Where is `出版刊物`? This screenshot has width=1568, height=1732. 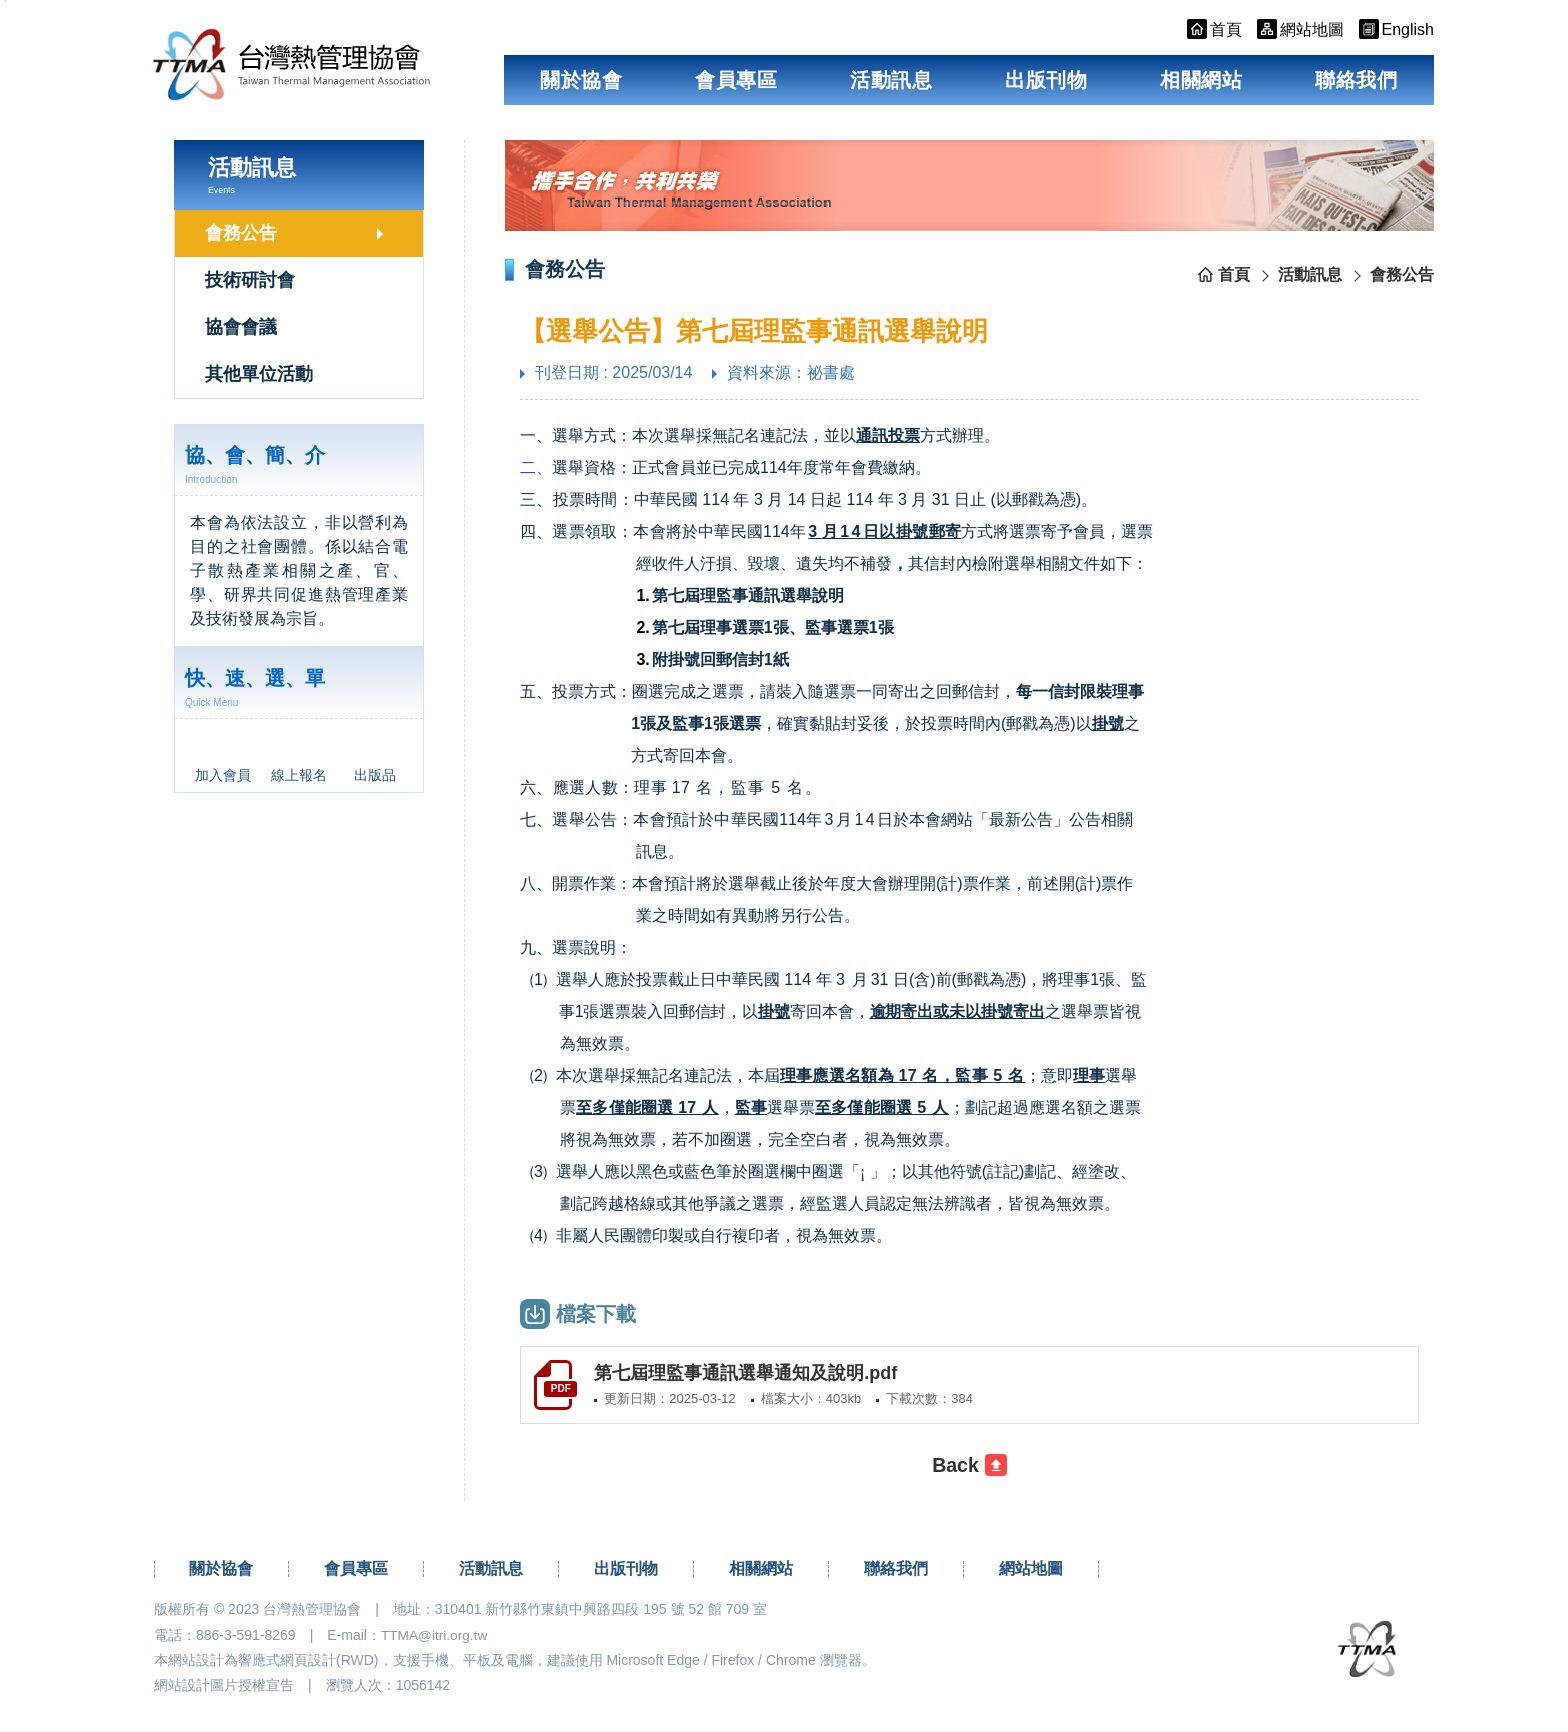
出版刊物 is located at coordinates (1046, 80).